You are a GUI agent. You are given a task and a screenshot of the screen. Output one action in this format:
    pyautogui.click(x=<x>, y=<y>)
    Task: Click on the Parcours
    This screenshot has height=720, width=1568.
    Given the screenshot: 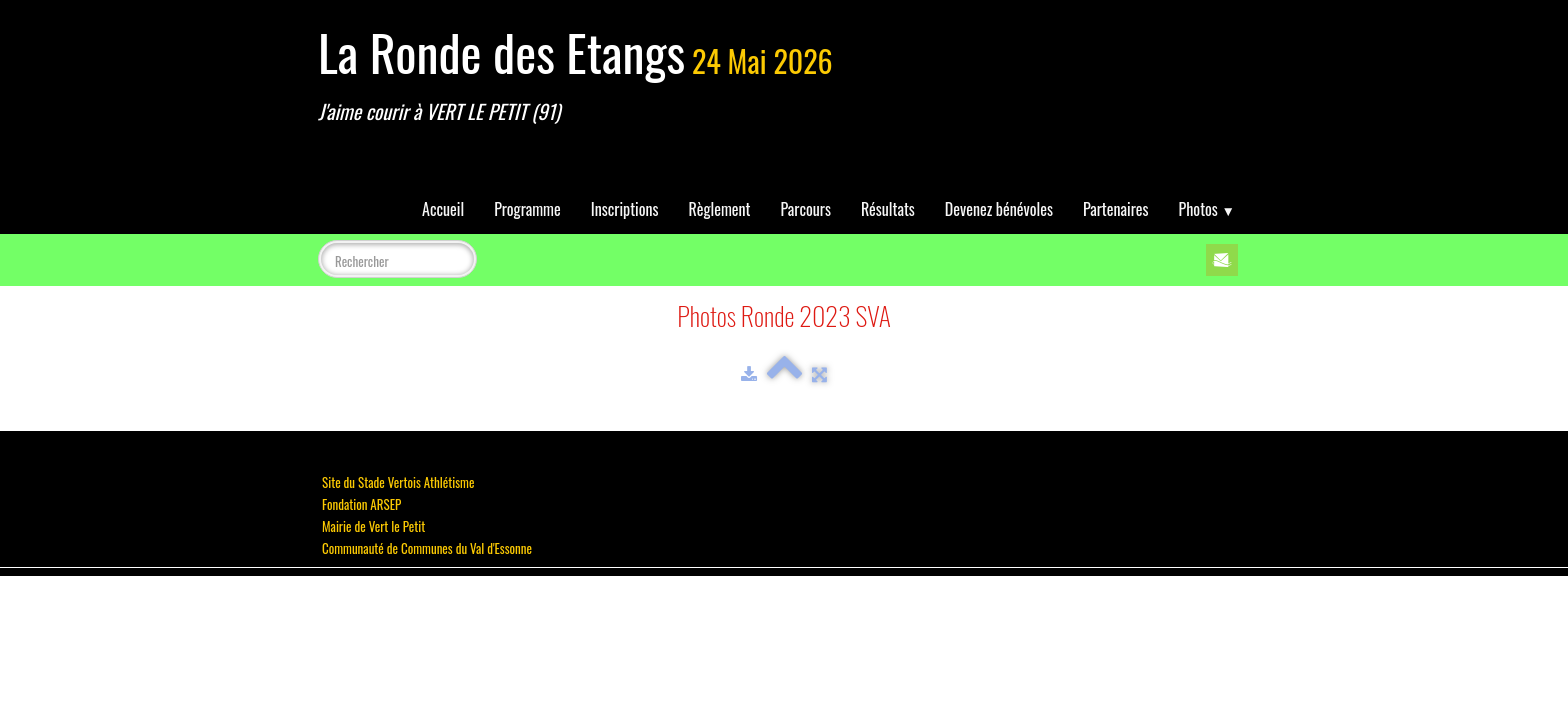 What is the action you would take?
    pyautogui.click(x=806, y=209)
    